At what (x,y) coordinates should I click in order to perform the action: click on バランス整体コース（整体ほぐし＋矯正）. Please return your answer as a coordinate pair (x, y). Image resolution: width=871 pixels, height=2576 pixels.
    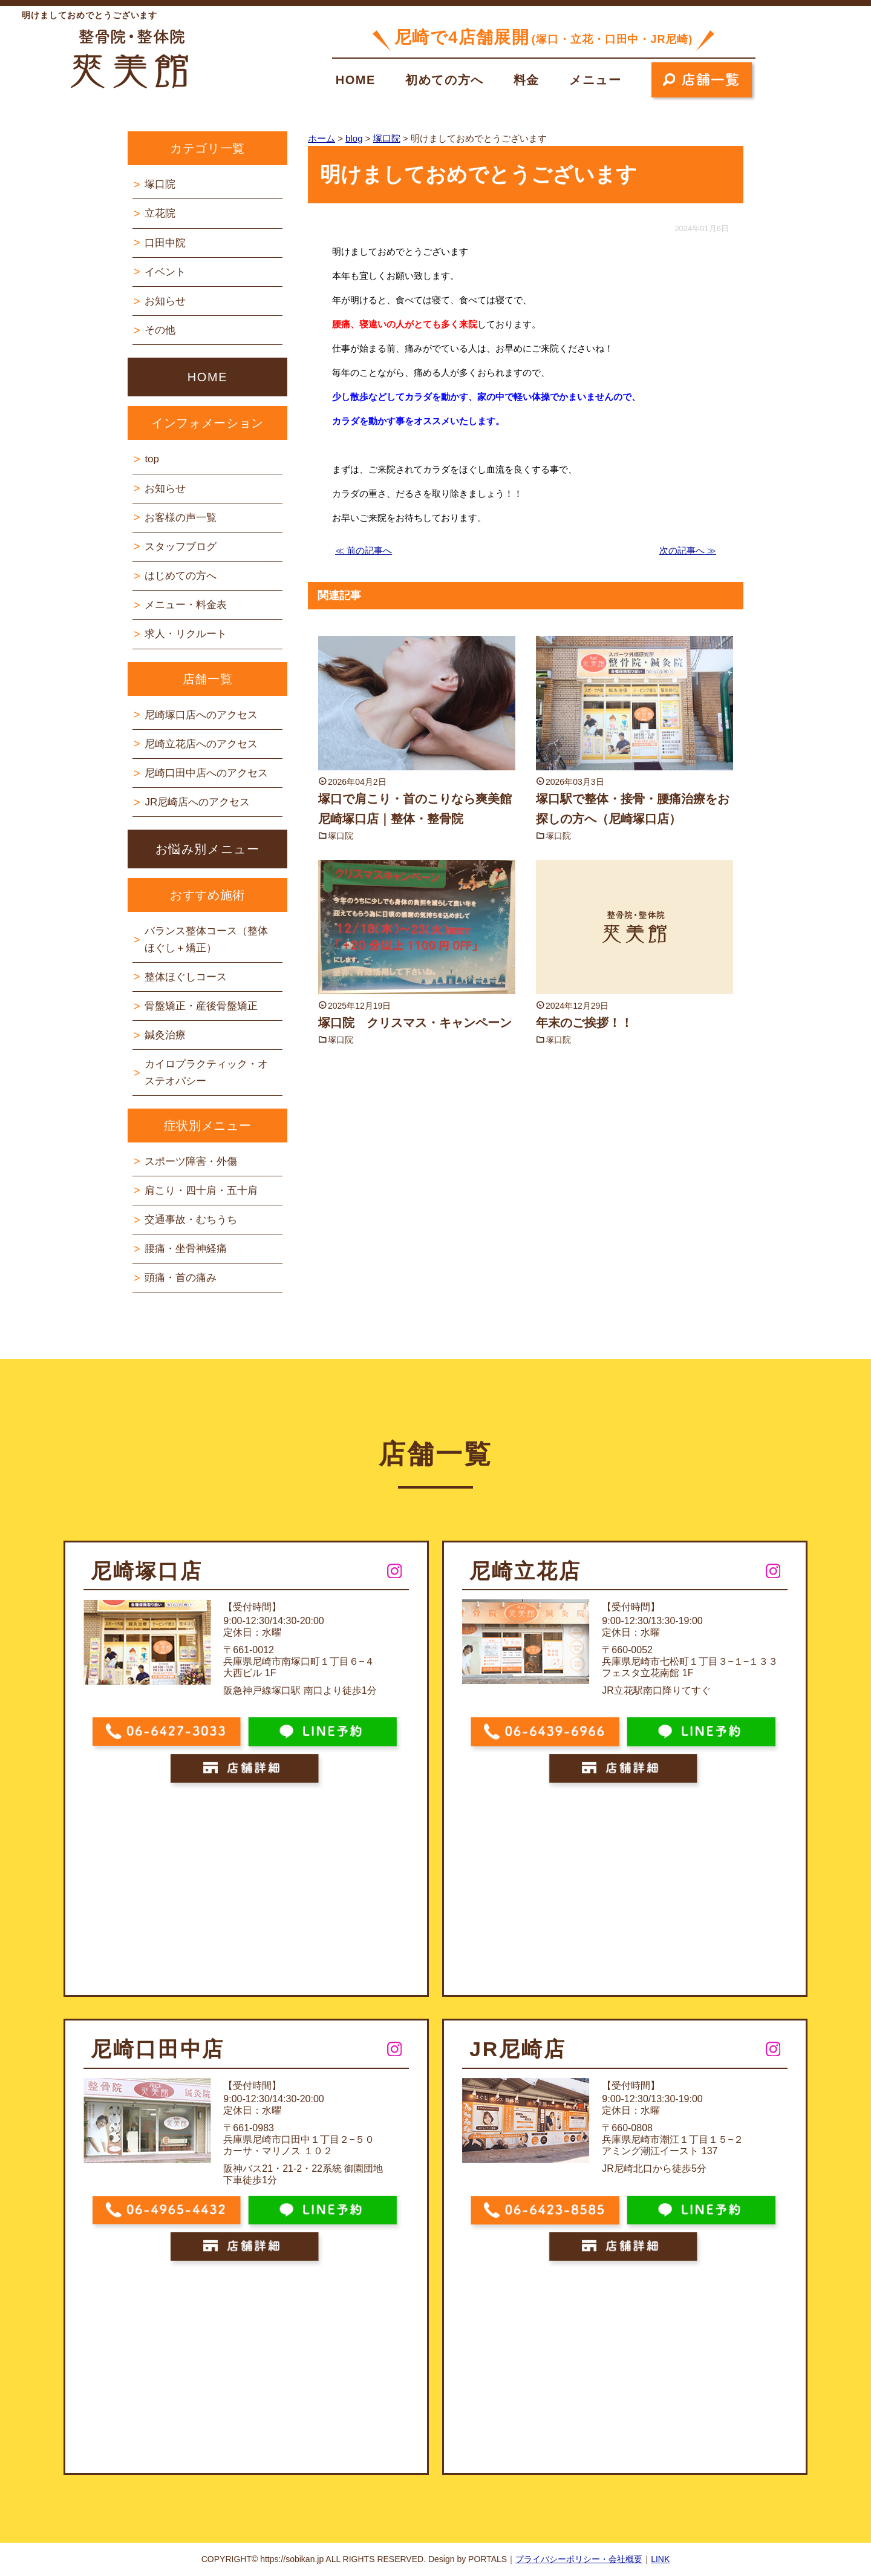
    Looking at the image, I should click on (206, 939).